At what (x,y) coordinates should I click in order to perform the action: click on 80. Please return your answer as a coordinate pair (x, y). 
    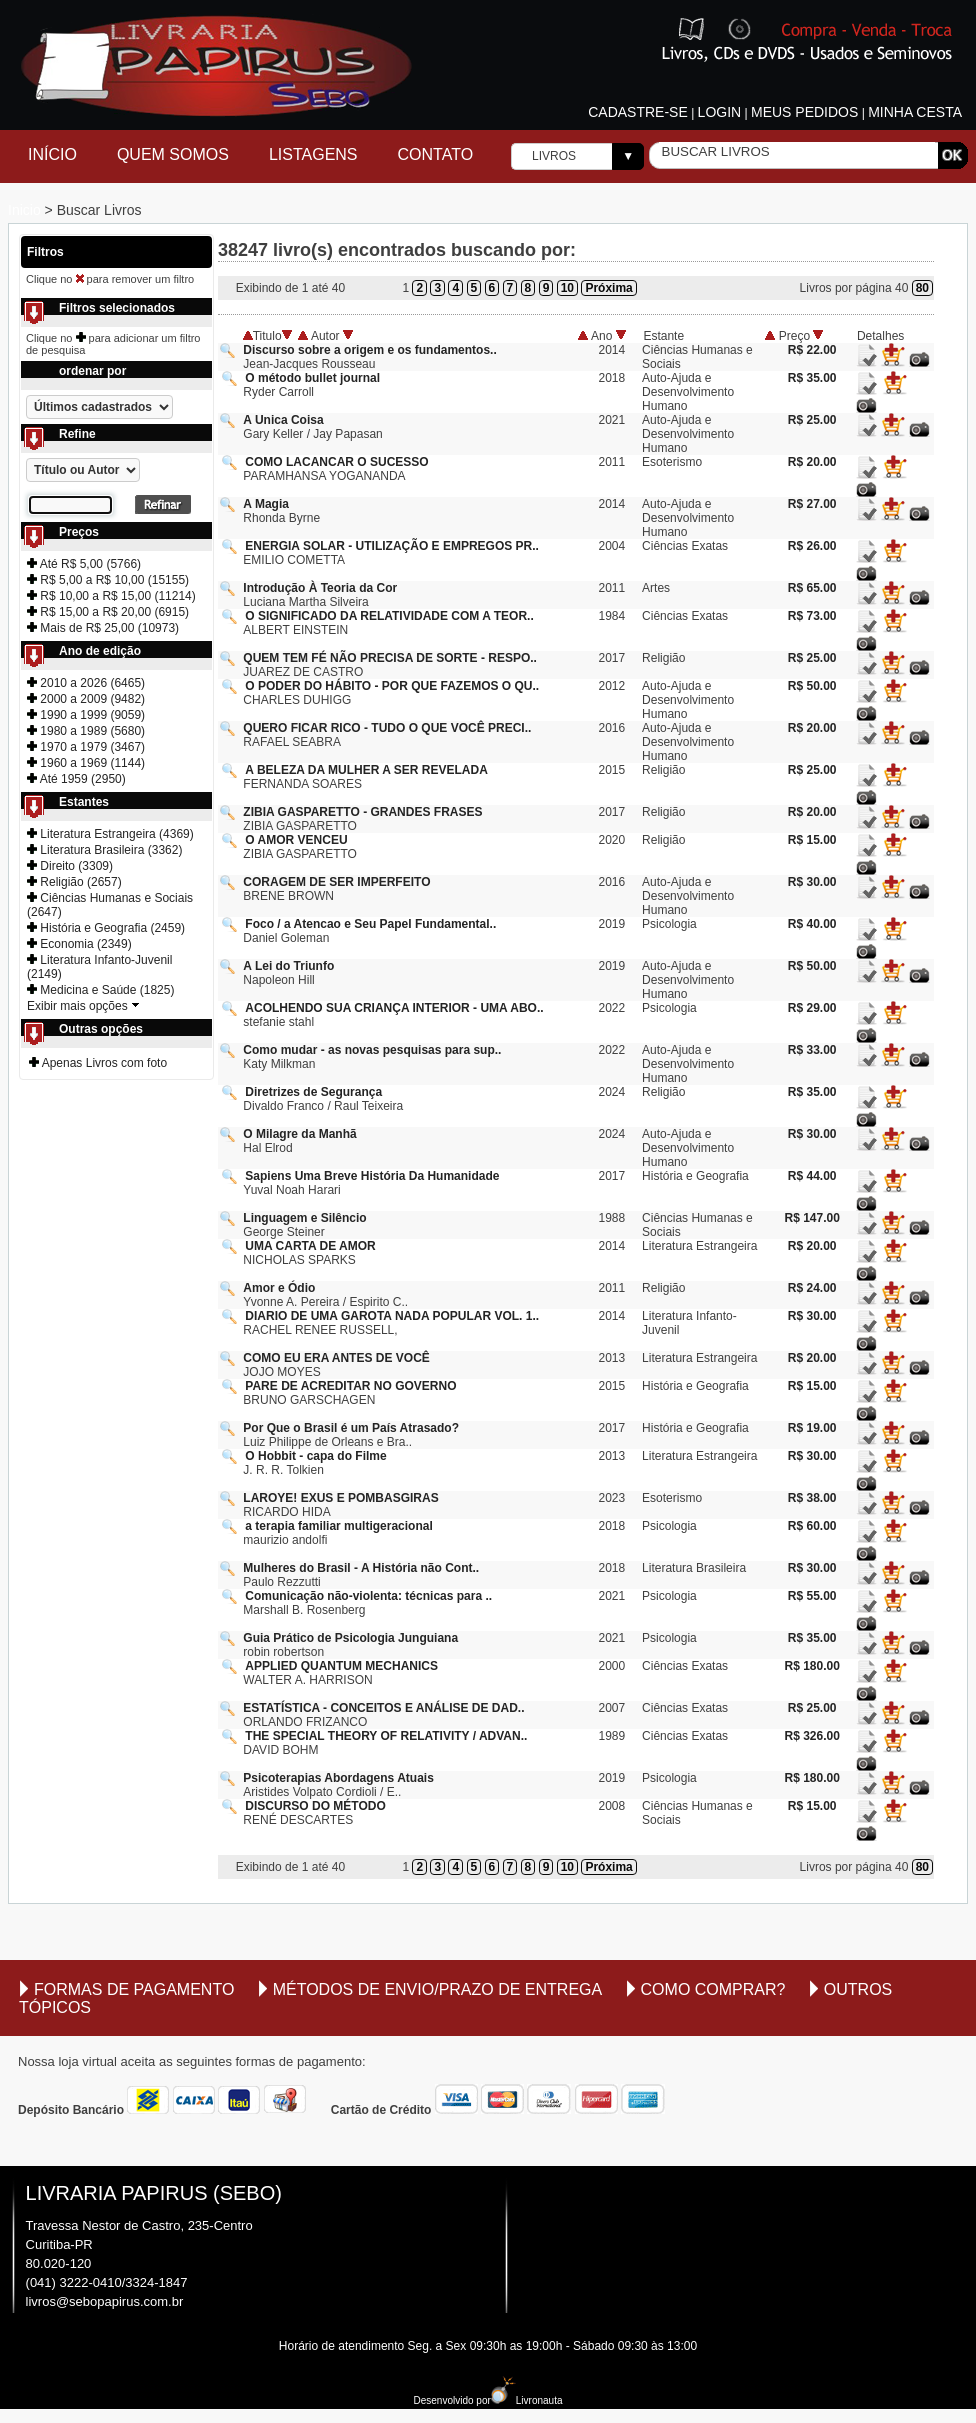
    Looking at the image, I should click on (922, 288).